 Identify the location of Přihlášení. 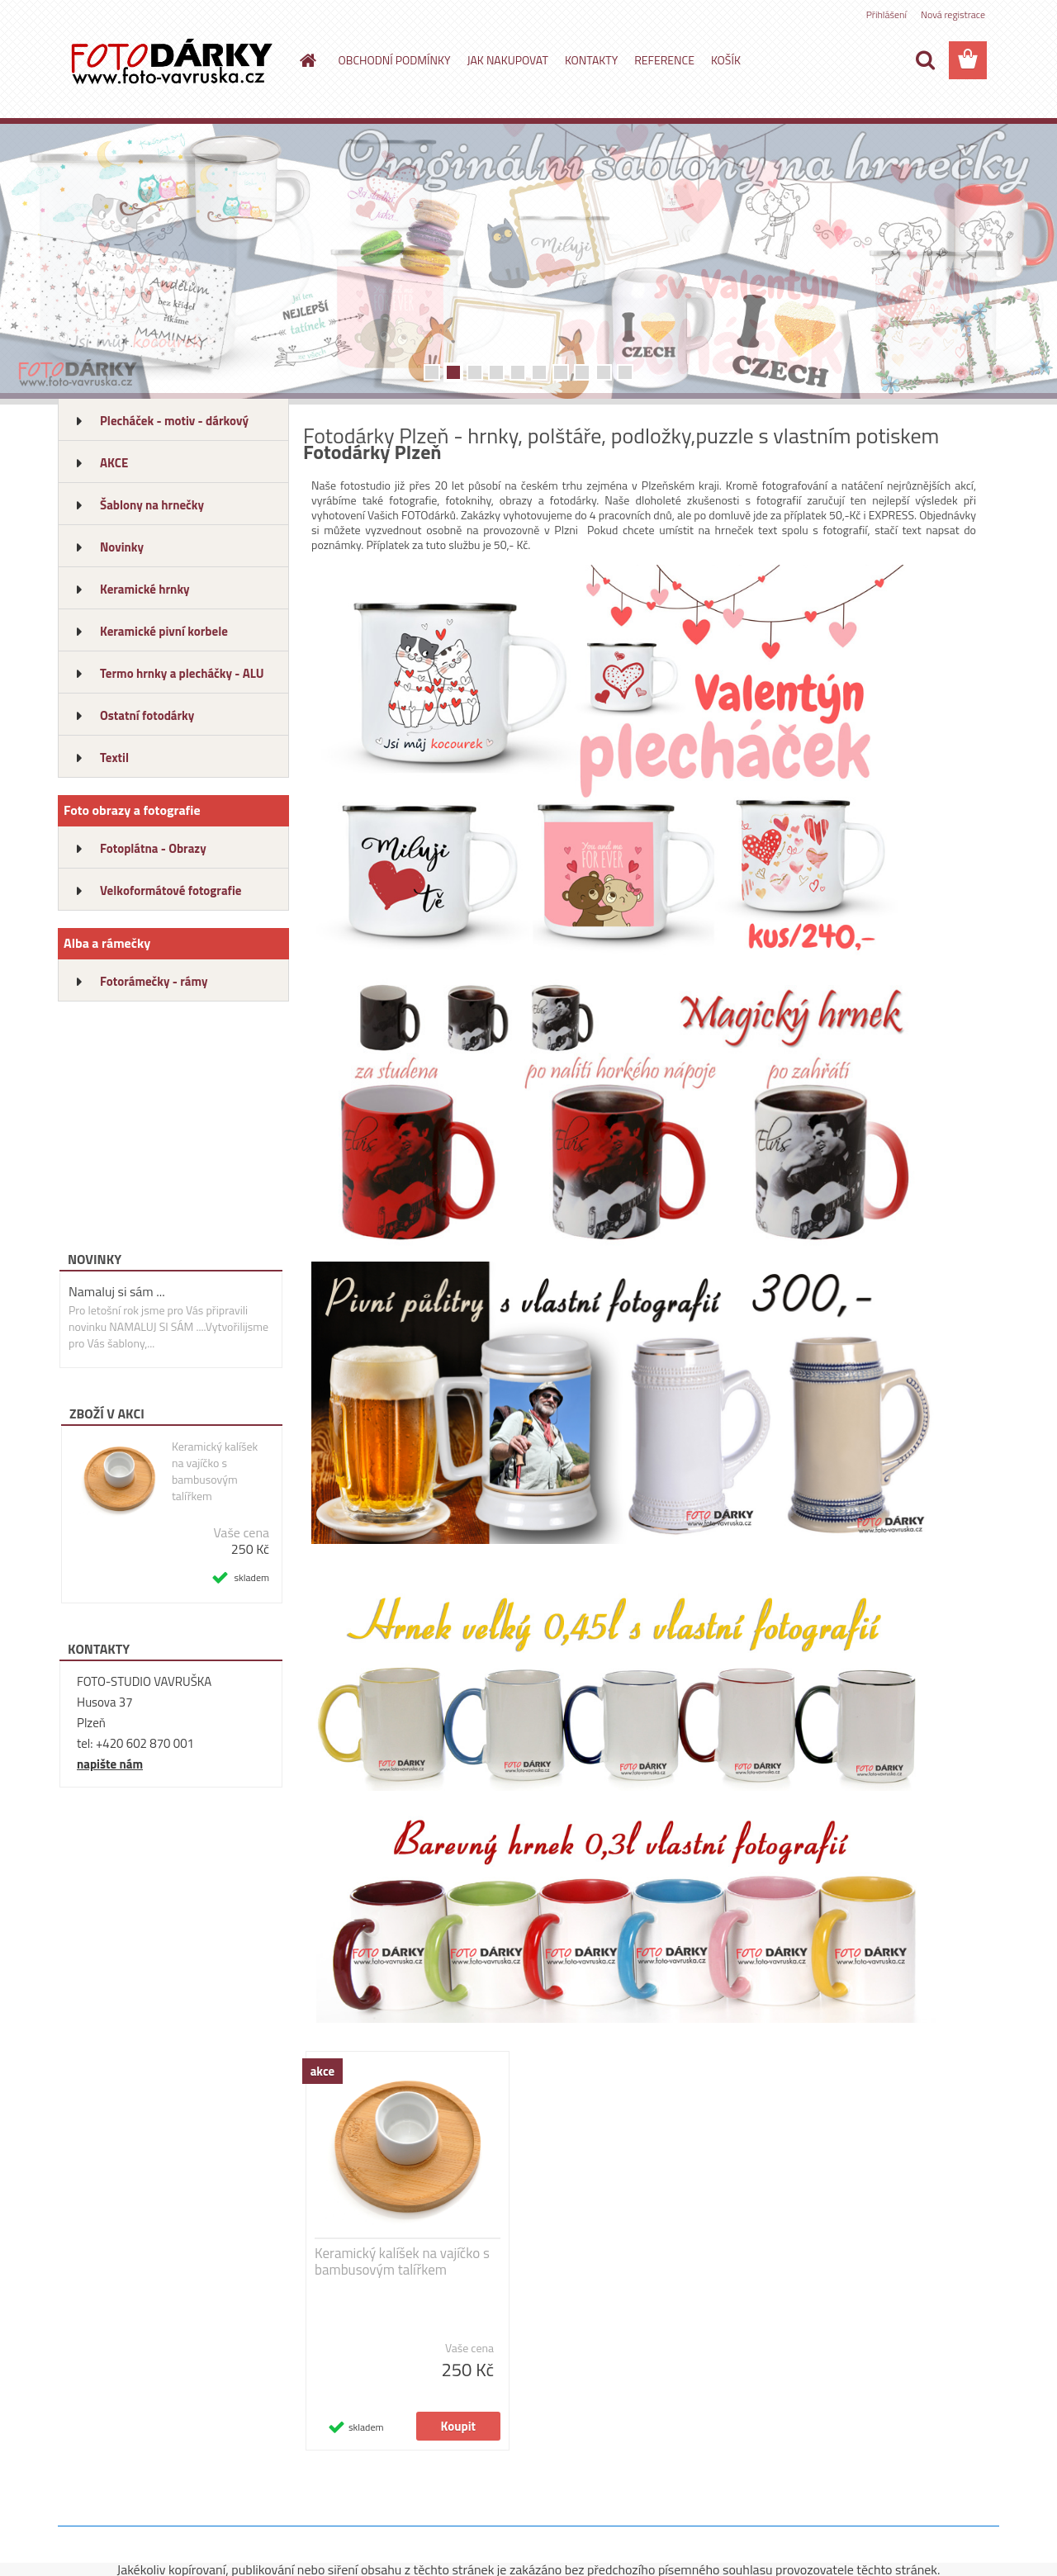
(886, 14).